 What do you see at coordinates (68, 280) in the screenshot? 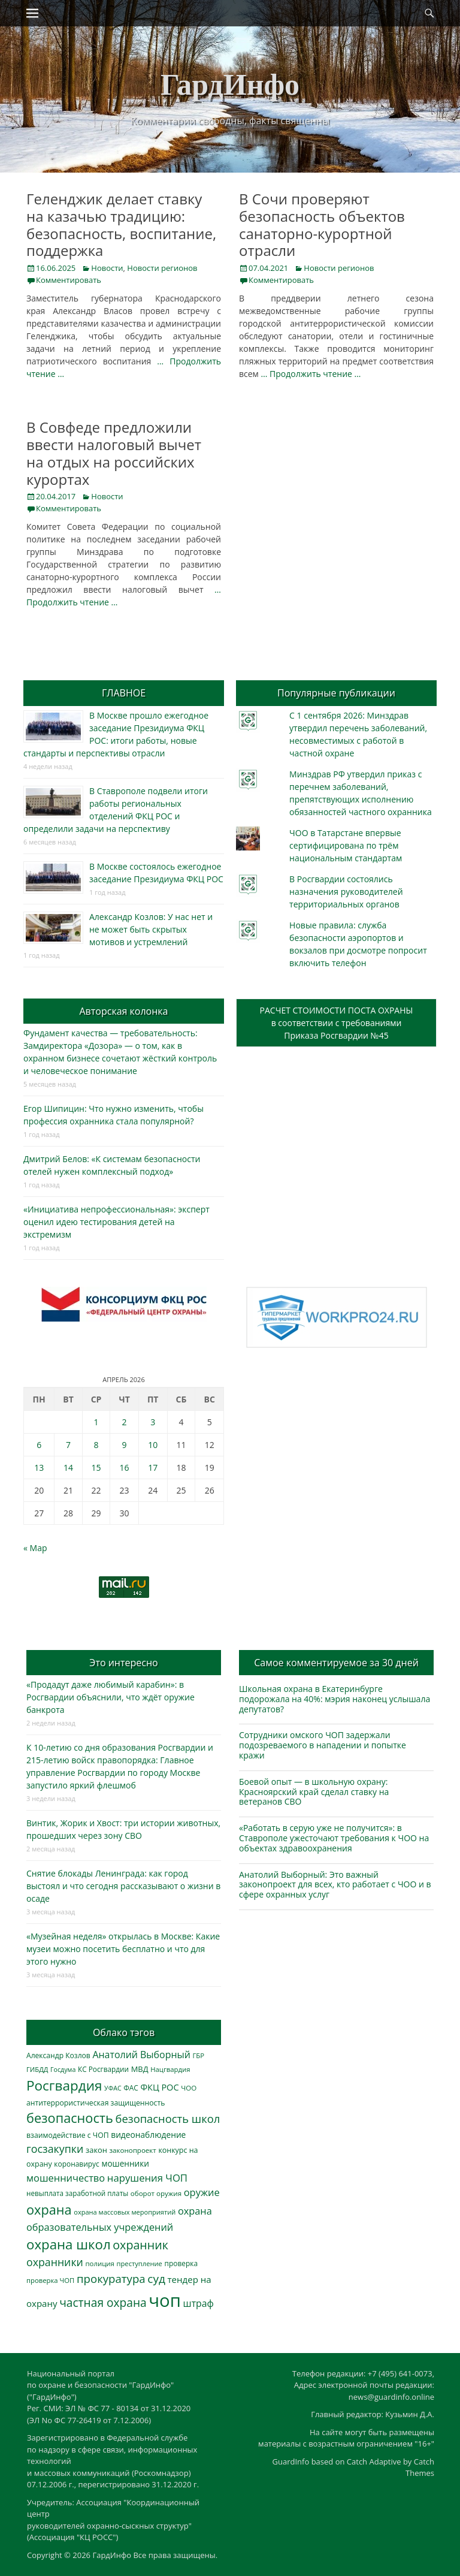
I see `Комментировать` at bounding box center [68, 280].